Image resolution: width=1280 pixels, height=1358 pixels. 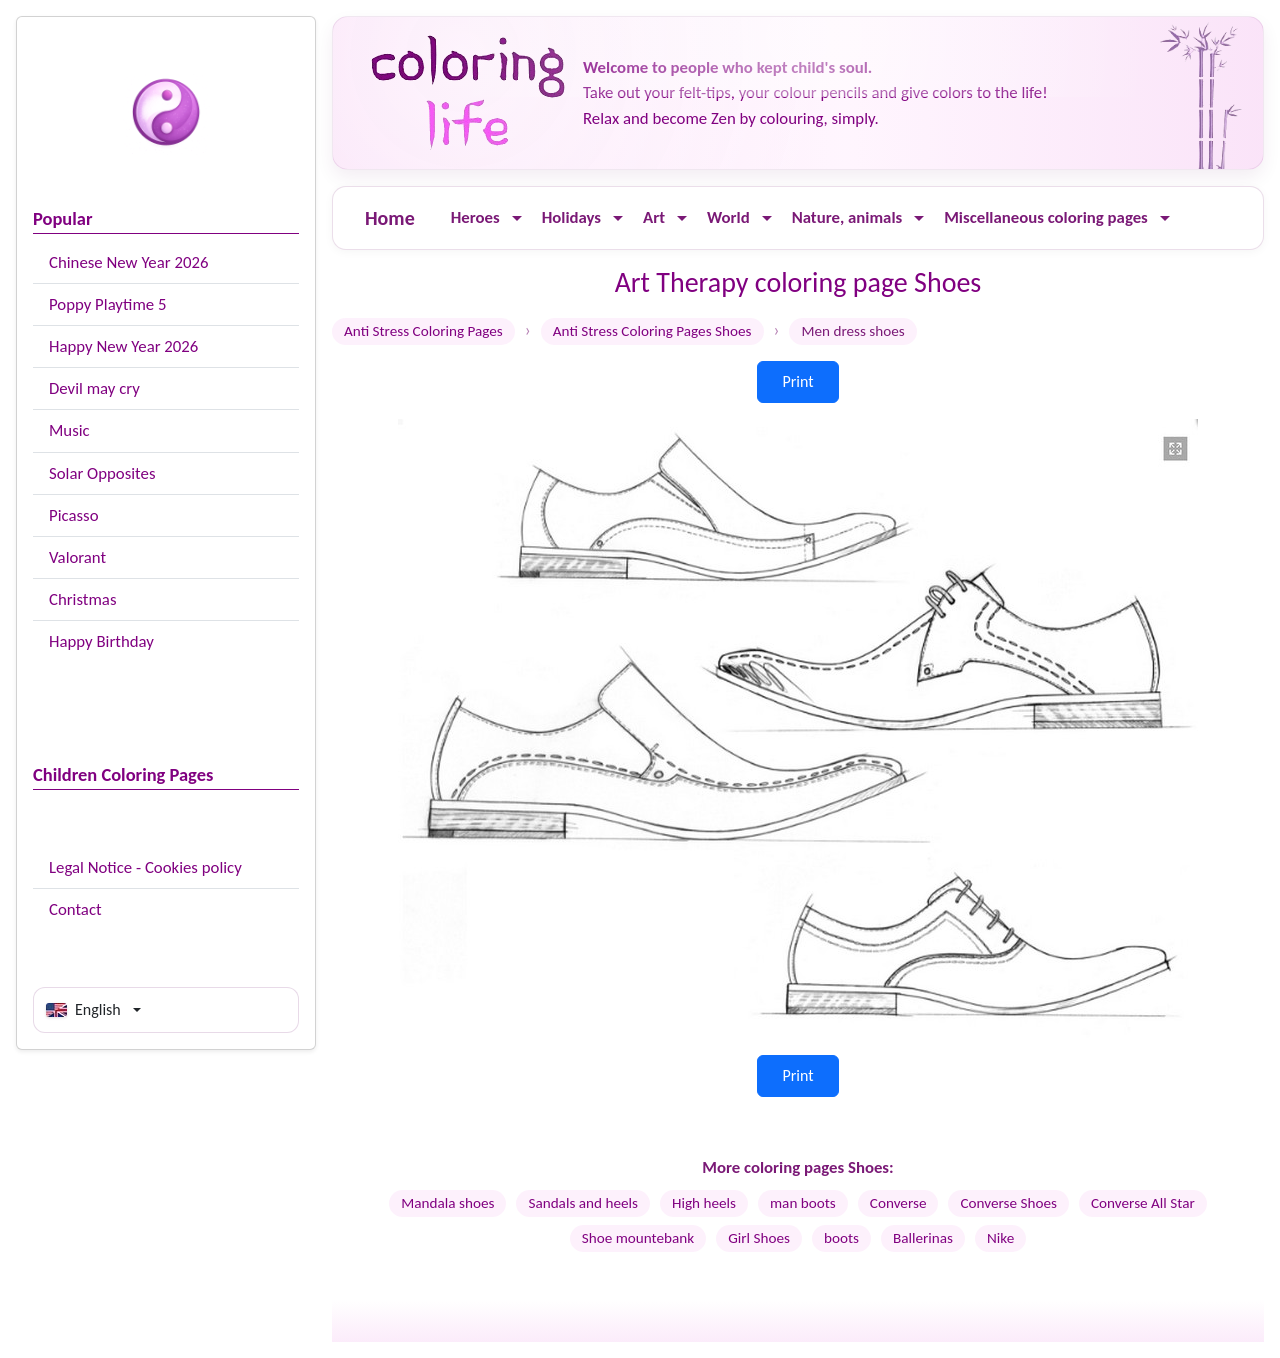 I want to click on Legal Notice - Cookies policy, so click(x=145, y=867).